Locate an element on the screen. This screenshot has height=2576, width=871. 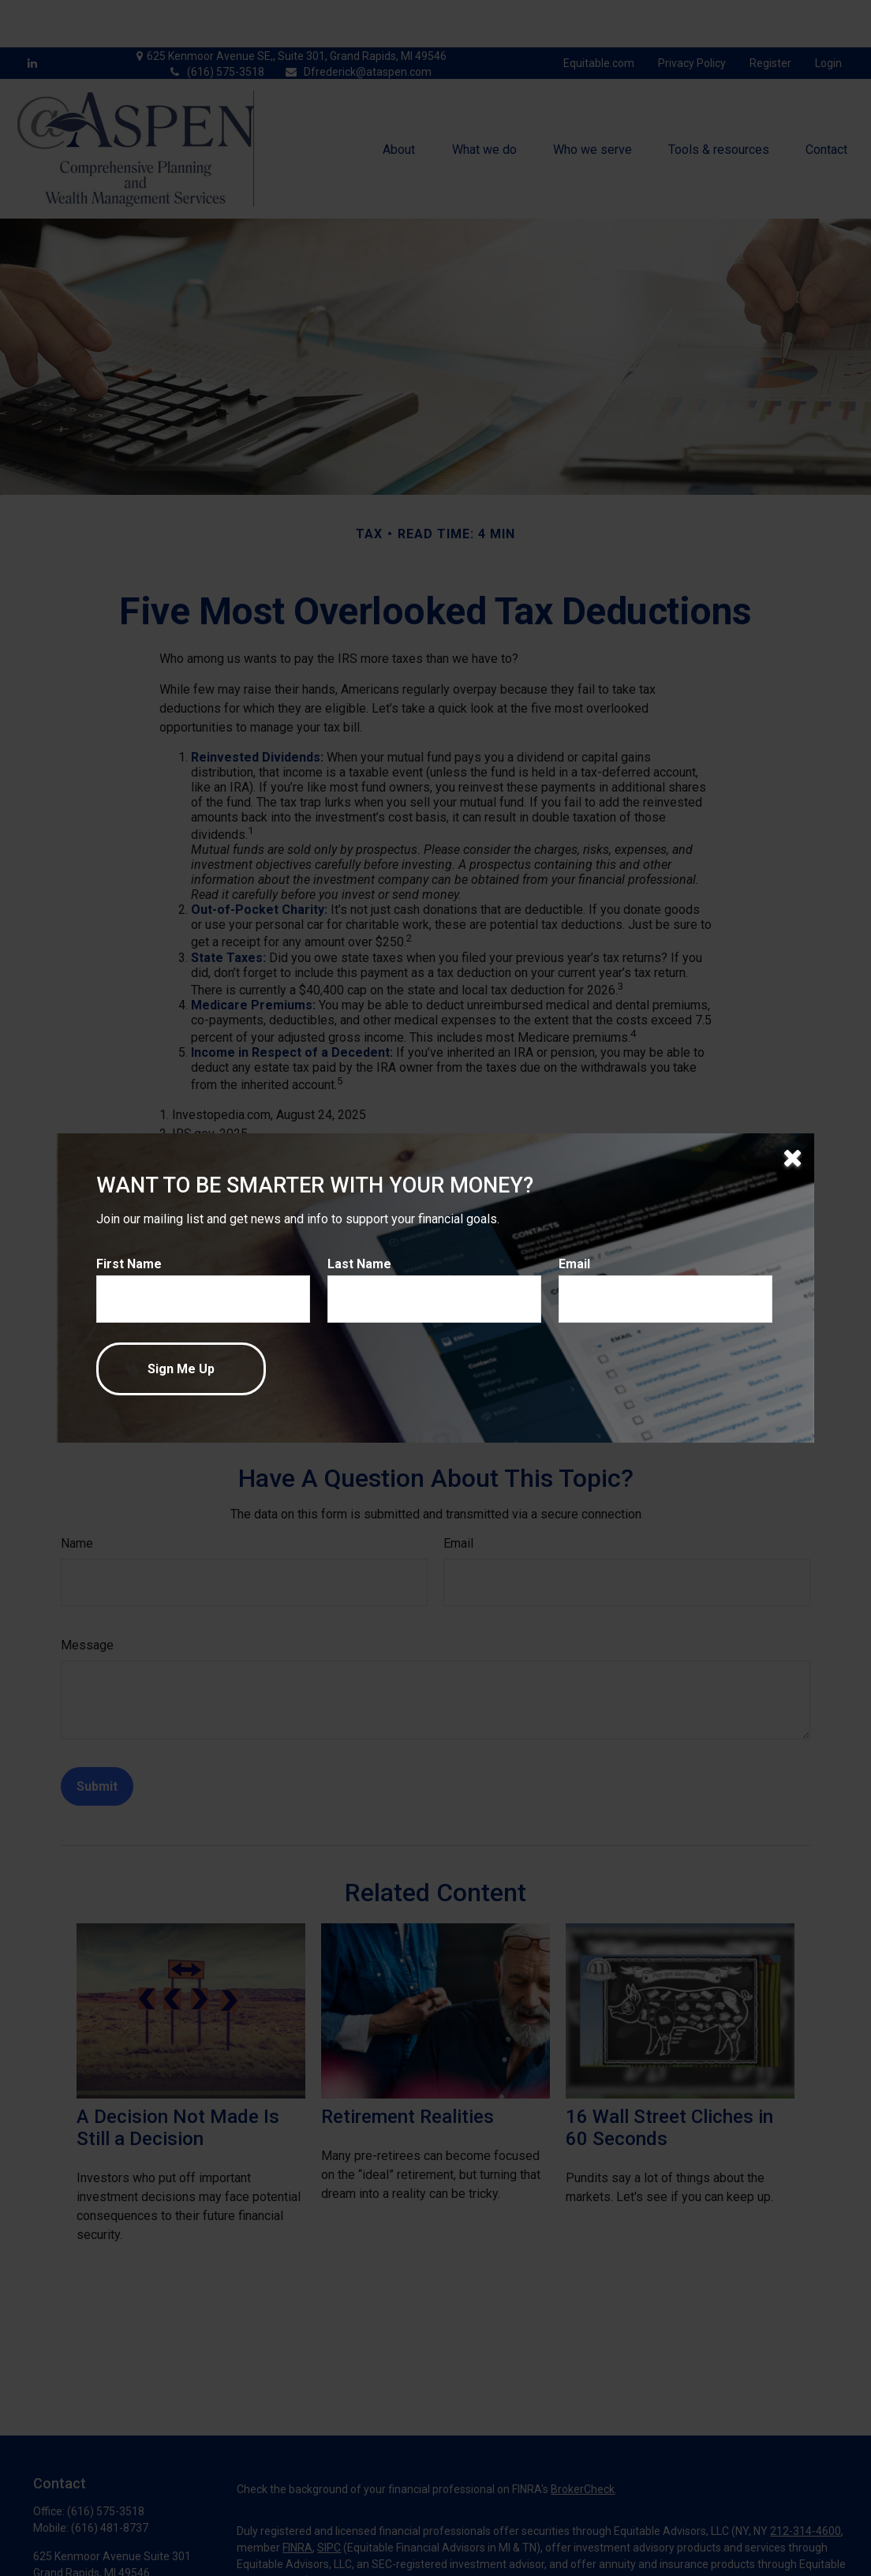
Email is located at coordinates (574, 1263).